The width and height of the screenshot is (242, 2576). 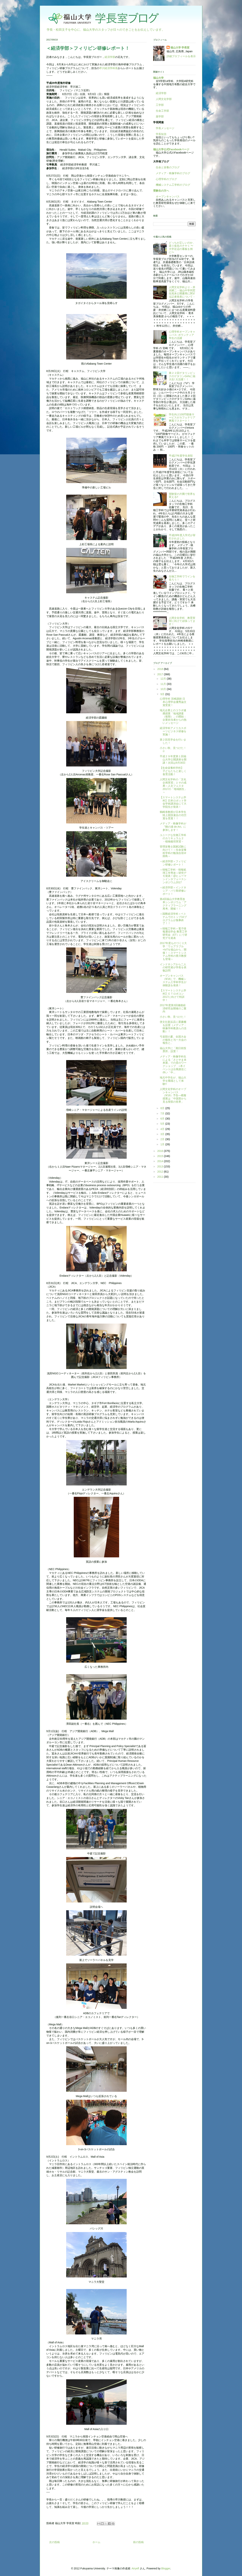 What do you see at coordinates (173, 1080) in the screenshot?
I see `地元中学生が、福山大学を職場として体験!!` at bounding box center [173, 1080].